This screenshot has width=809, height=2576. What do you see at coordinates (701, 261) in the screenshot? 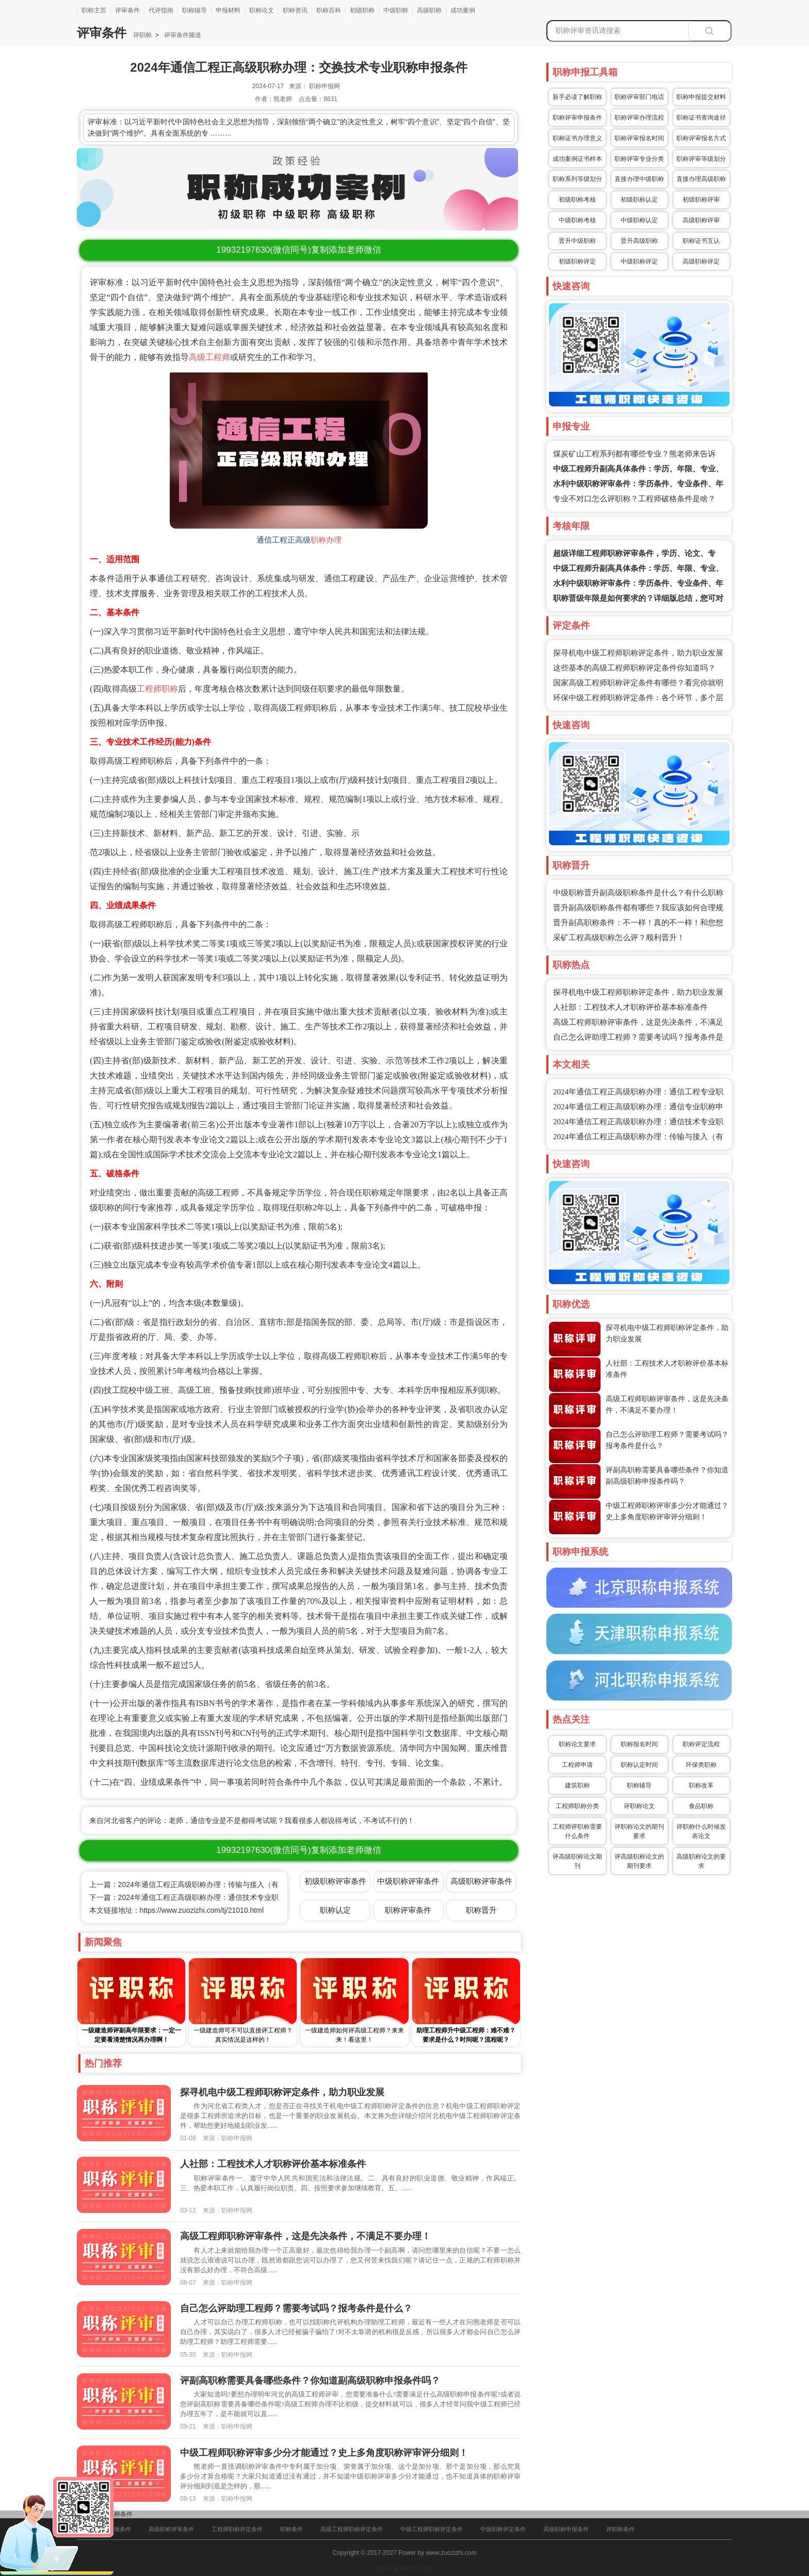
I see `高级职称评定` at bounding box center [701, 261].